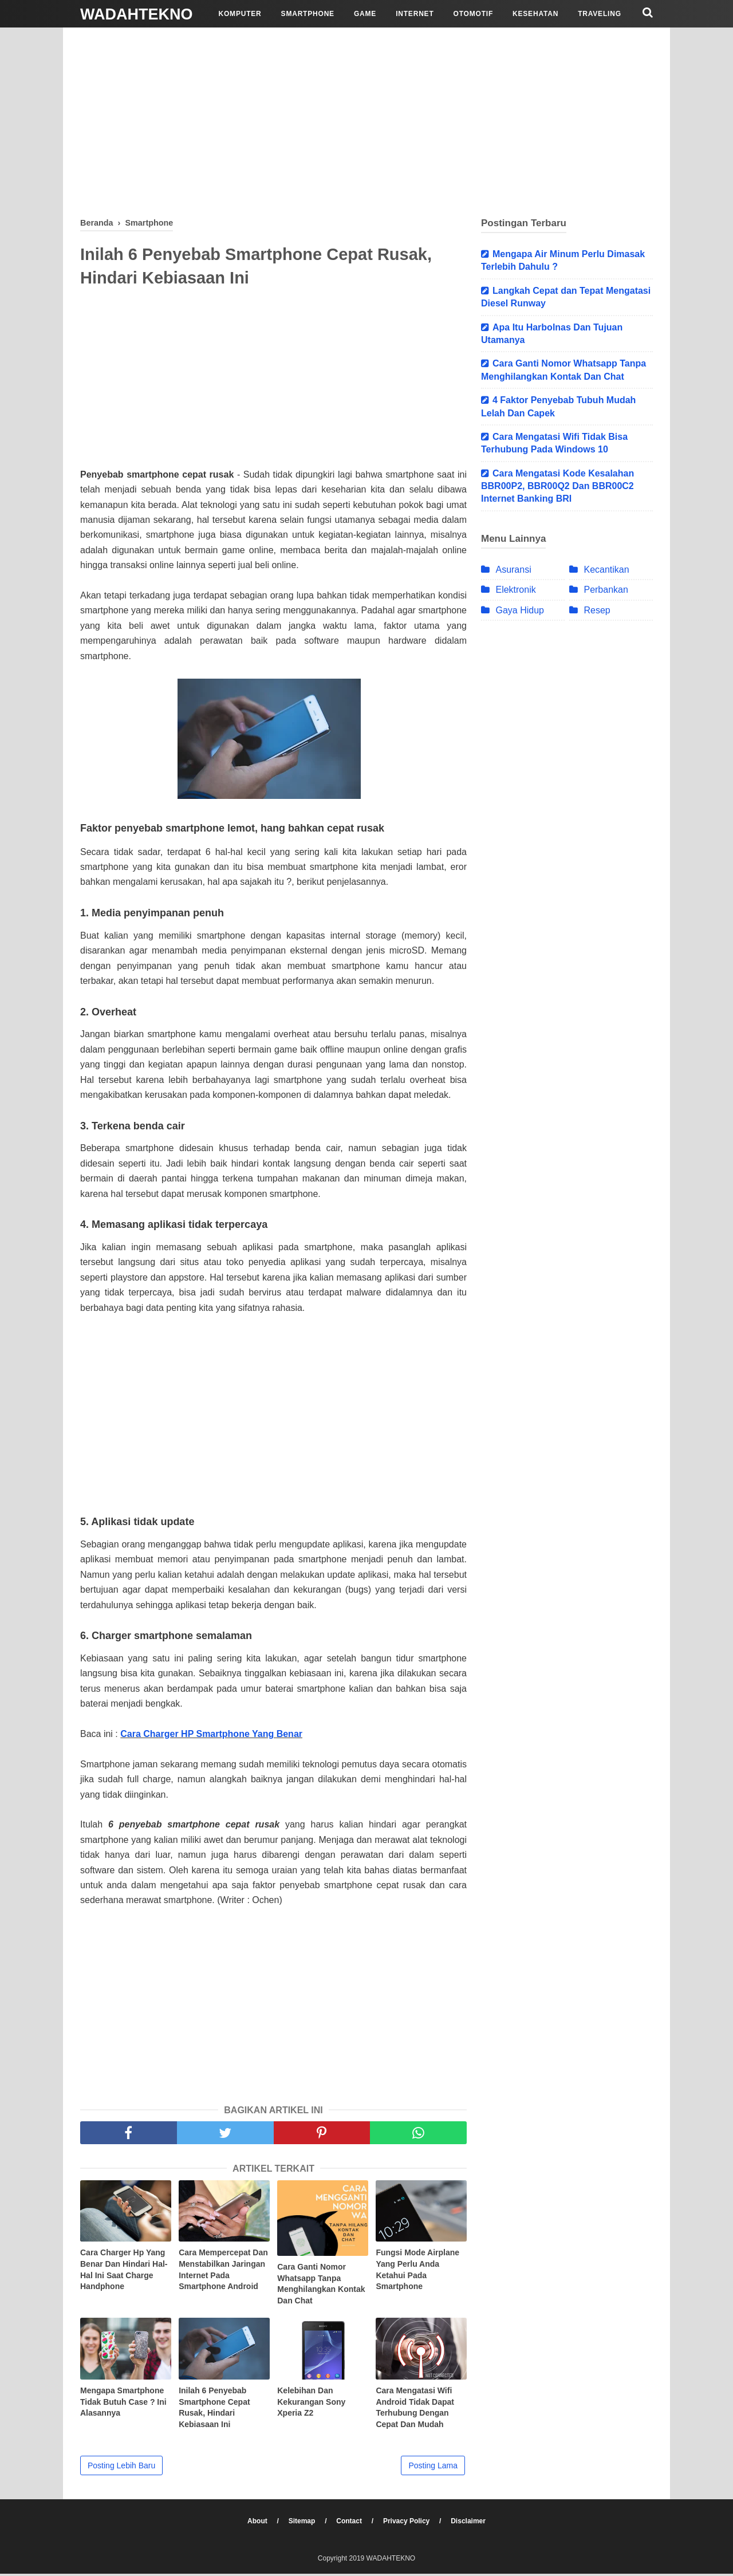 This screenshot has height=2576, width=733. I want to click on Privacy Policy, so click(409, 2523).